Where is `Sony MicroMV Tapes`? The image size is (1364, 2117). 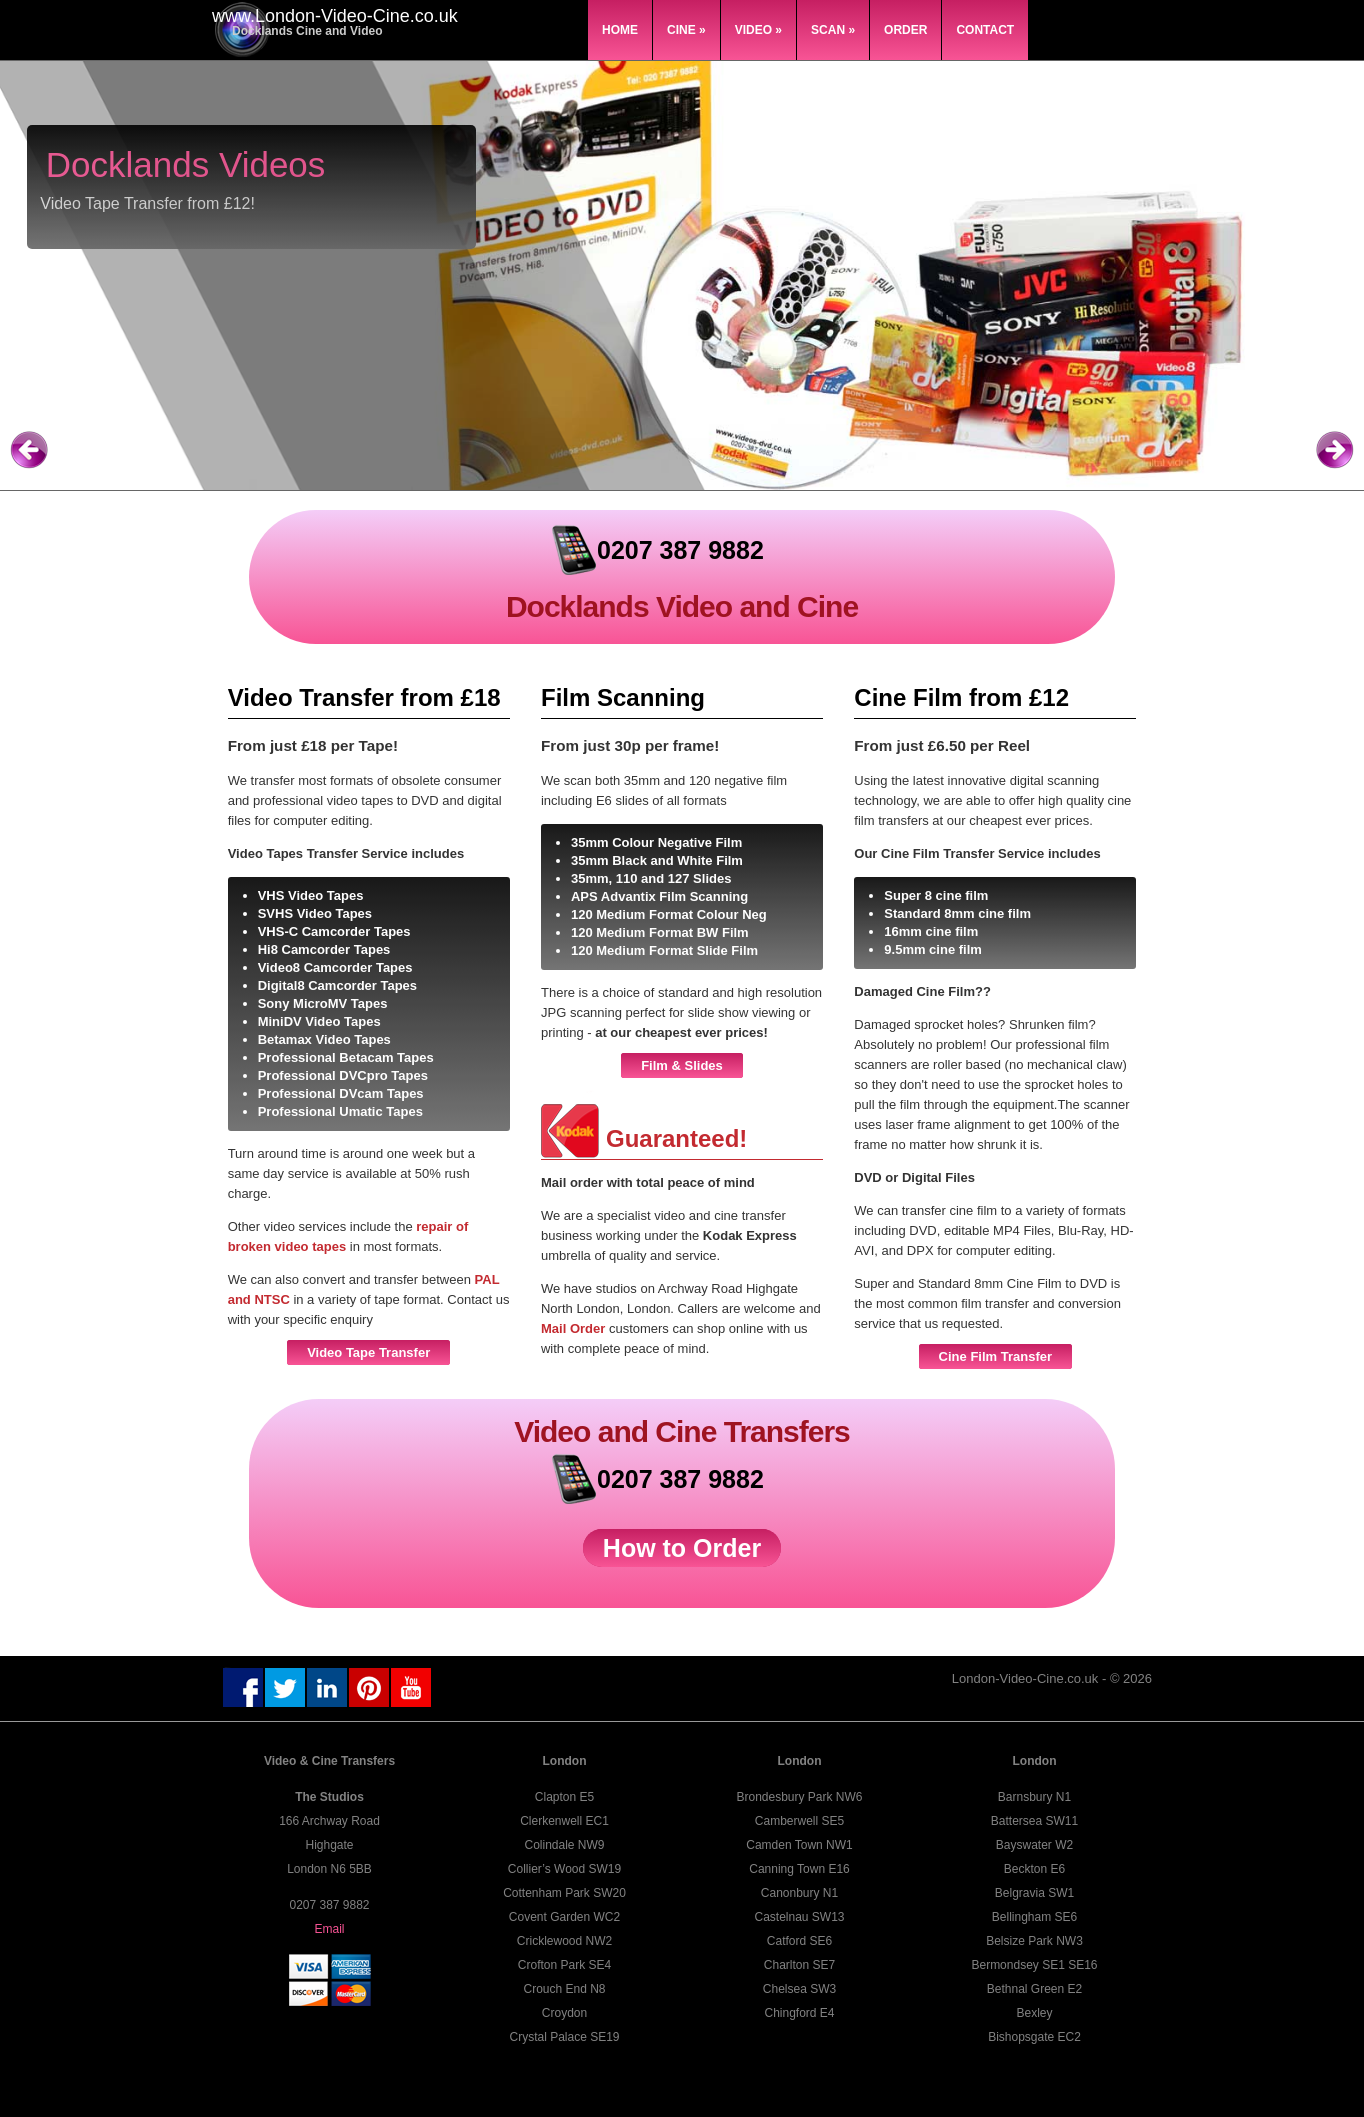
Sony MicroMV Tapes is located at coordinates (323, 1003).